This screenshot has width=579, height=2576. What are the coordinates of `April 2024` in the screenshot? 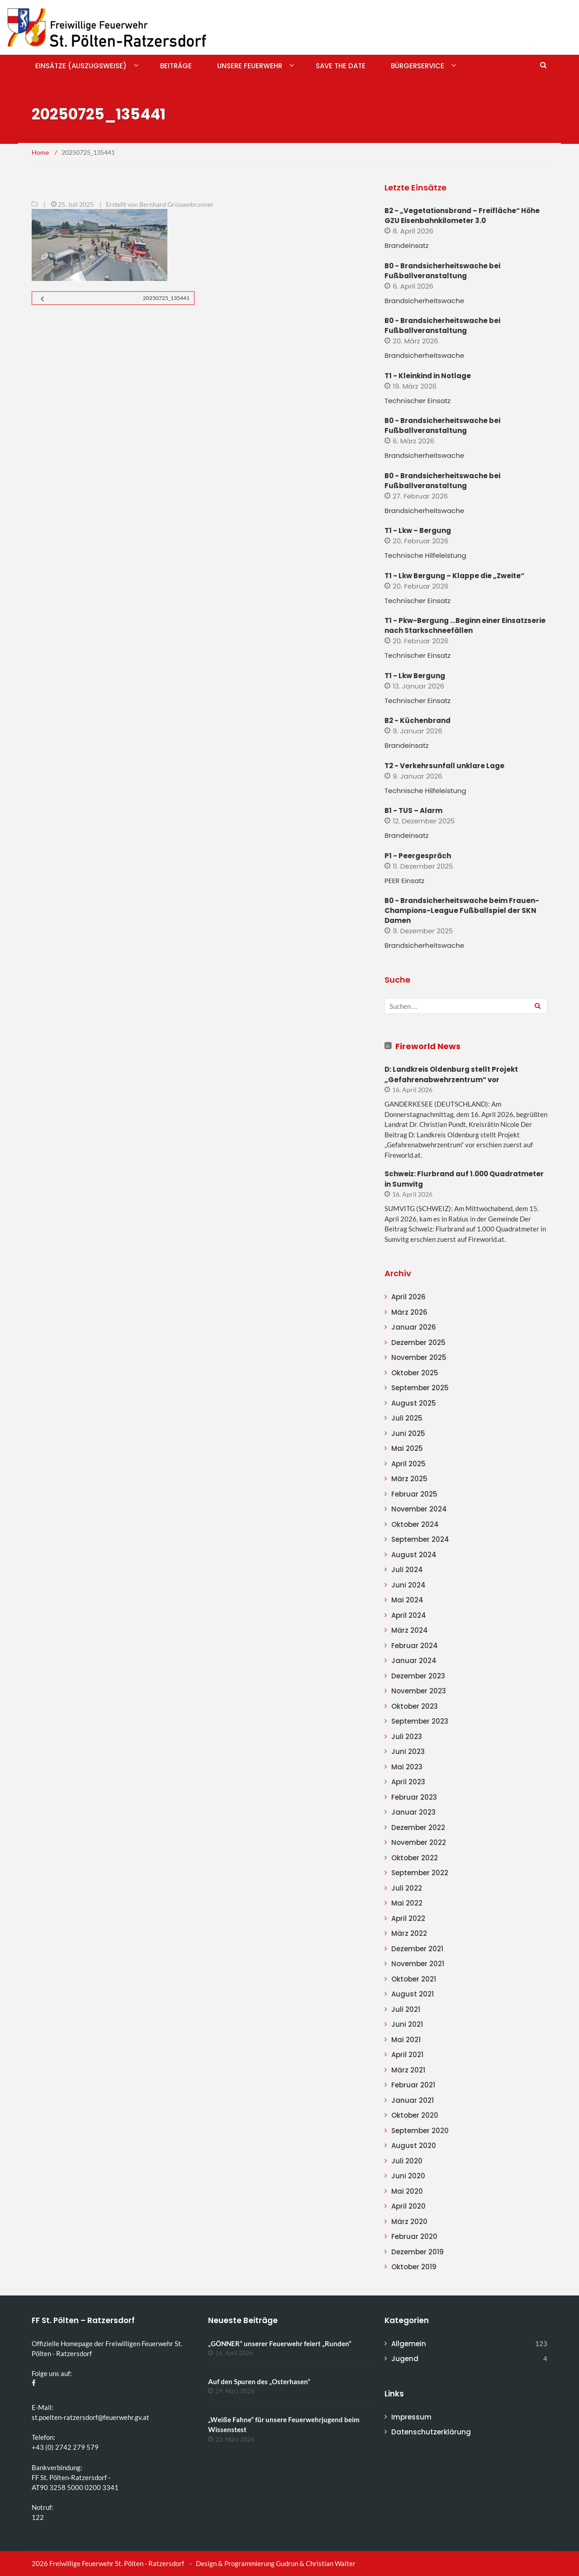 It's located at (408, 1615).